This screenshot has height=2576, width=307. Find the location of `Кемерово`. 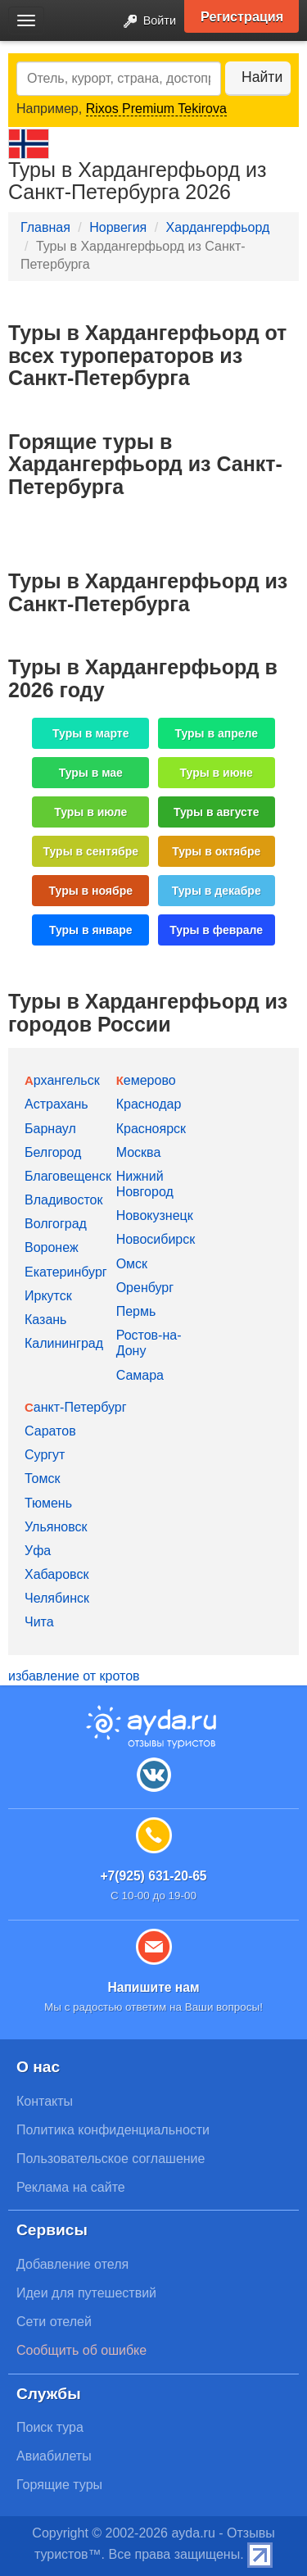

Кемерово is located at coordinates (146, 1080).